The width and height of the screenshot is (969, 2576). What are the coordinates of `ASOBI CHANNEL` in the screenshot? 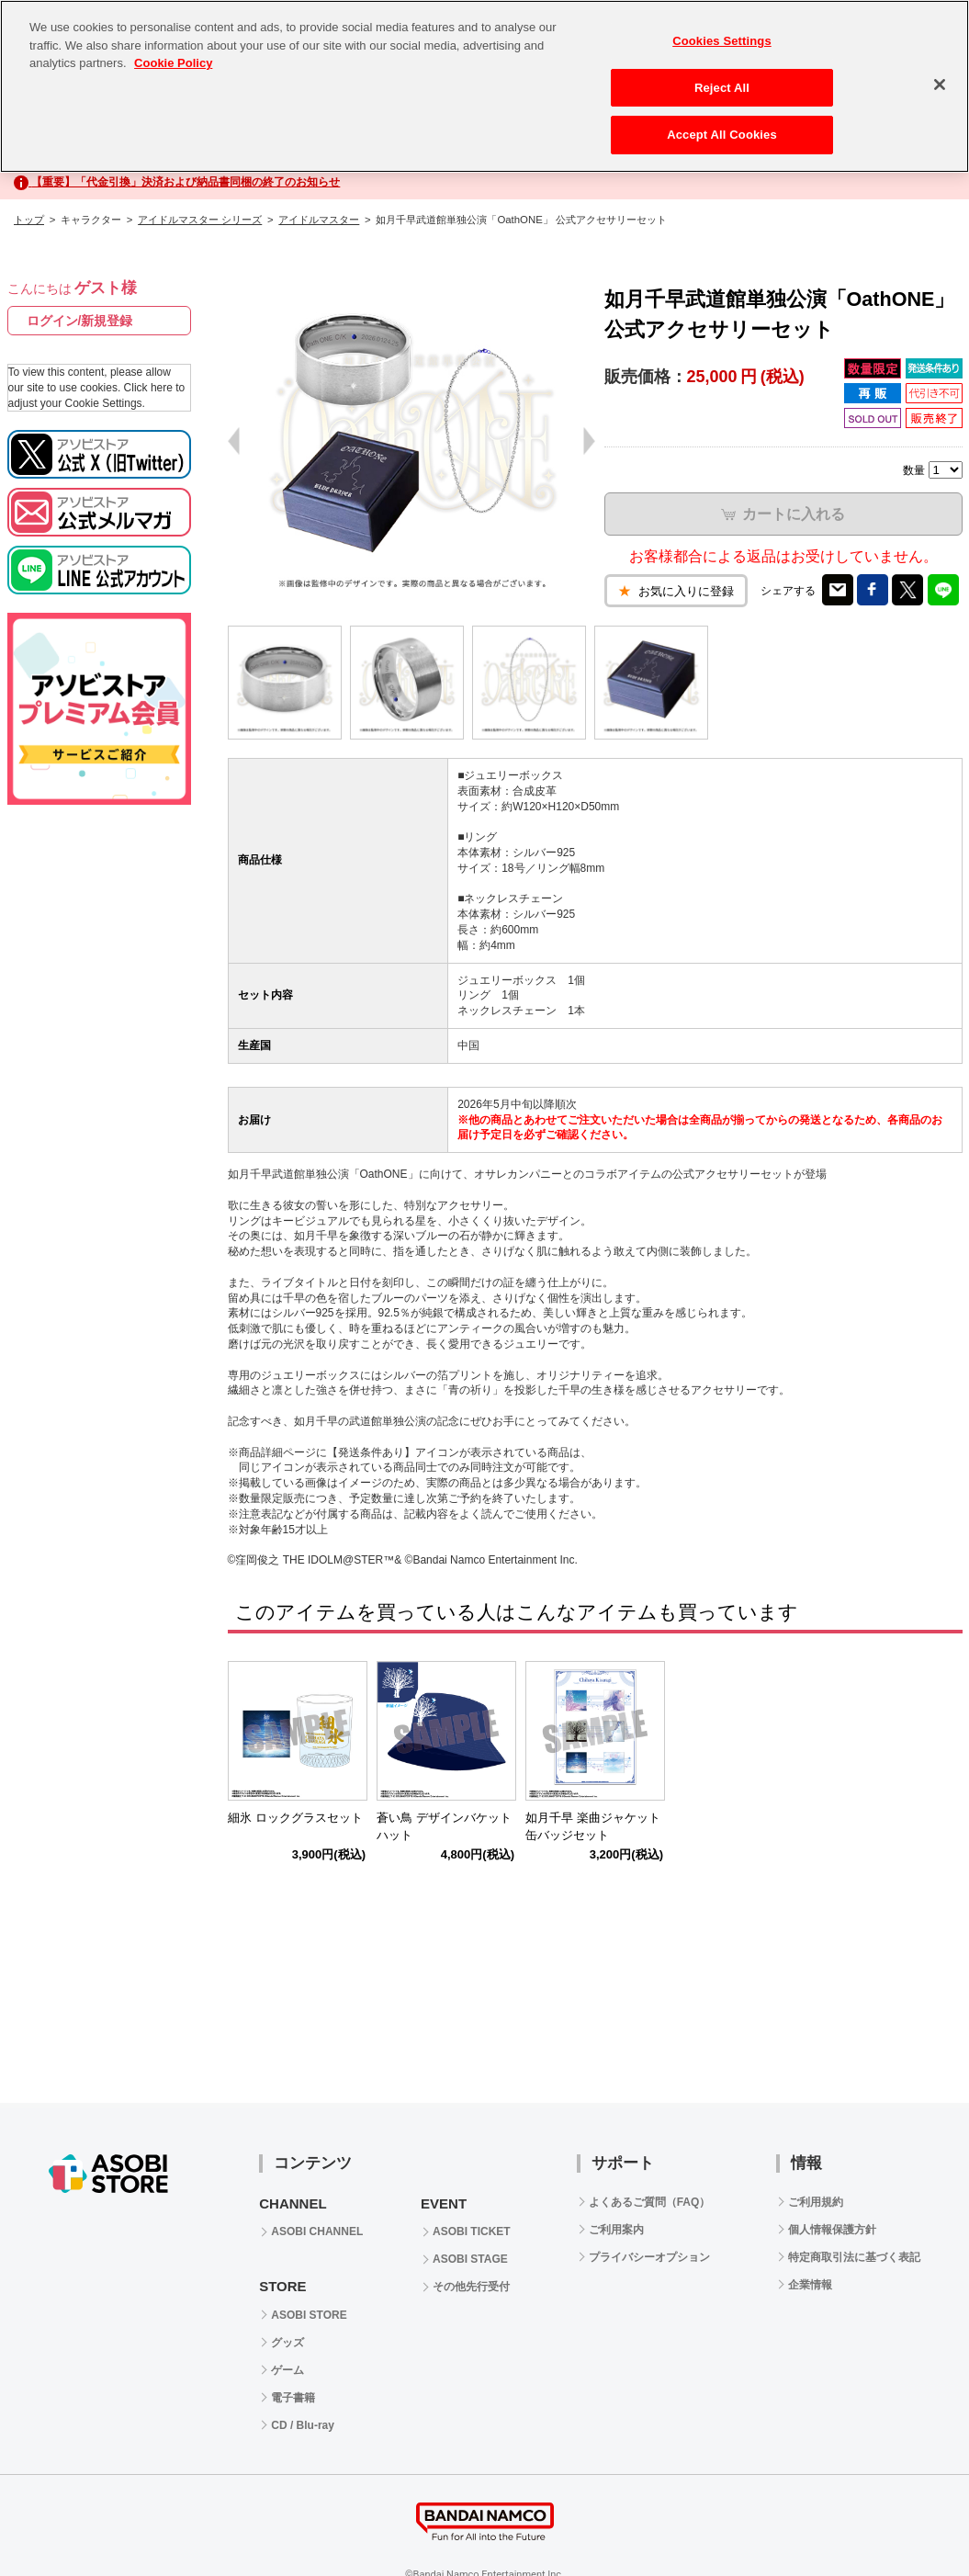 It's located at (317, 2231).